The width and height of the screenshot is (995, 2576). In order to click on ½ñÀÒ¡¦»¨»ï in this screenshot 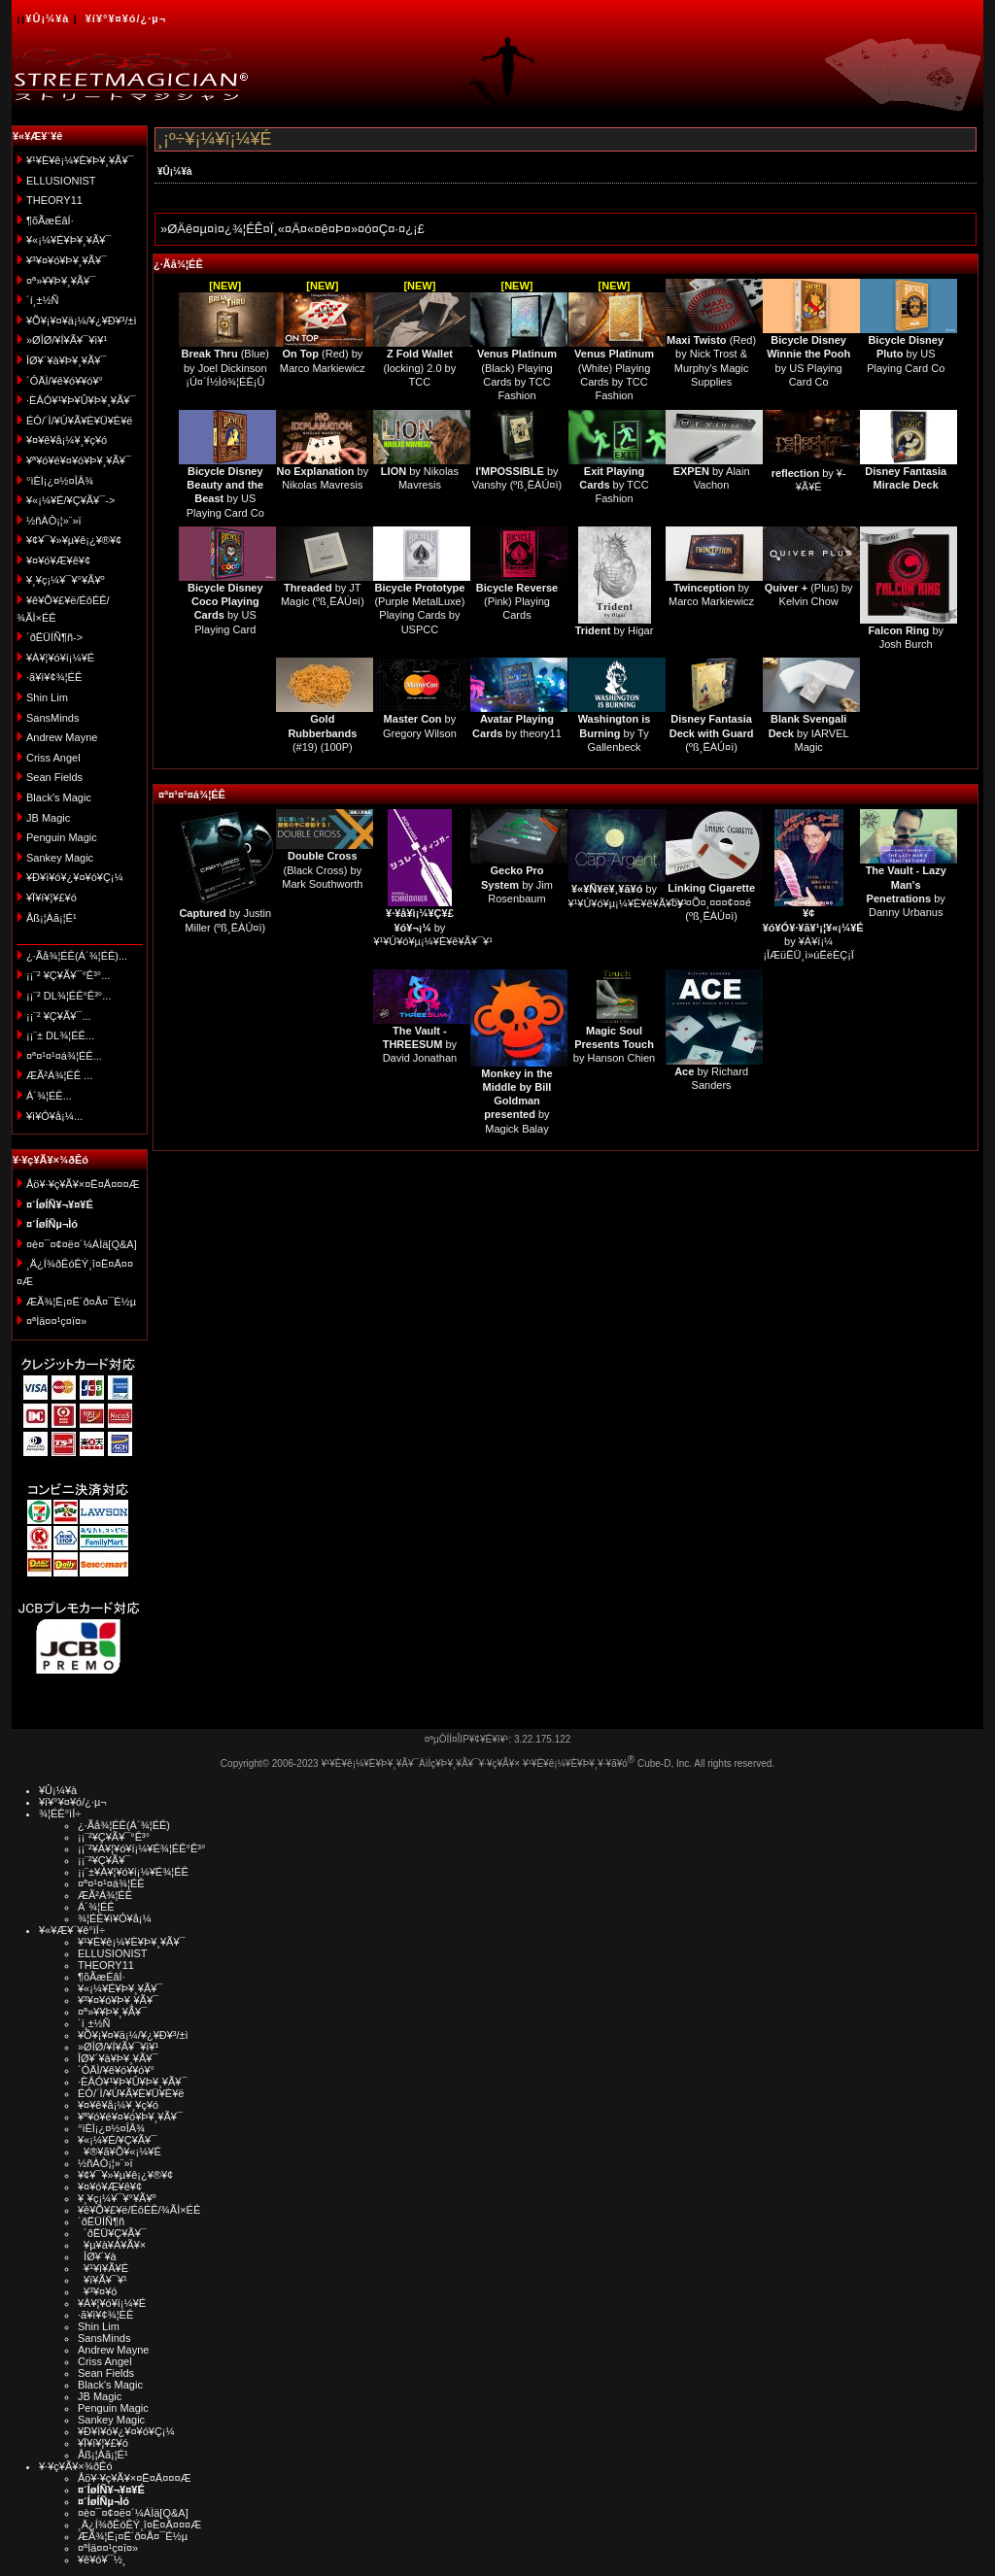, I will do `click(54, 520)`.